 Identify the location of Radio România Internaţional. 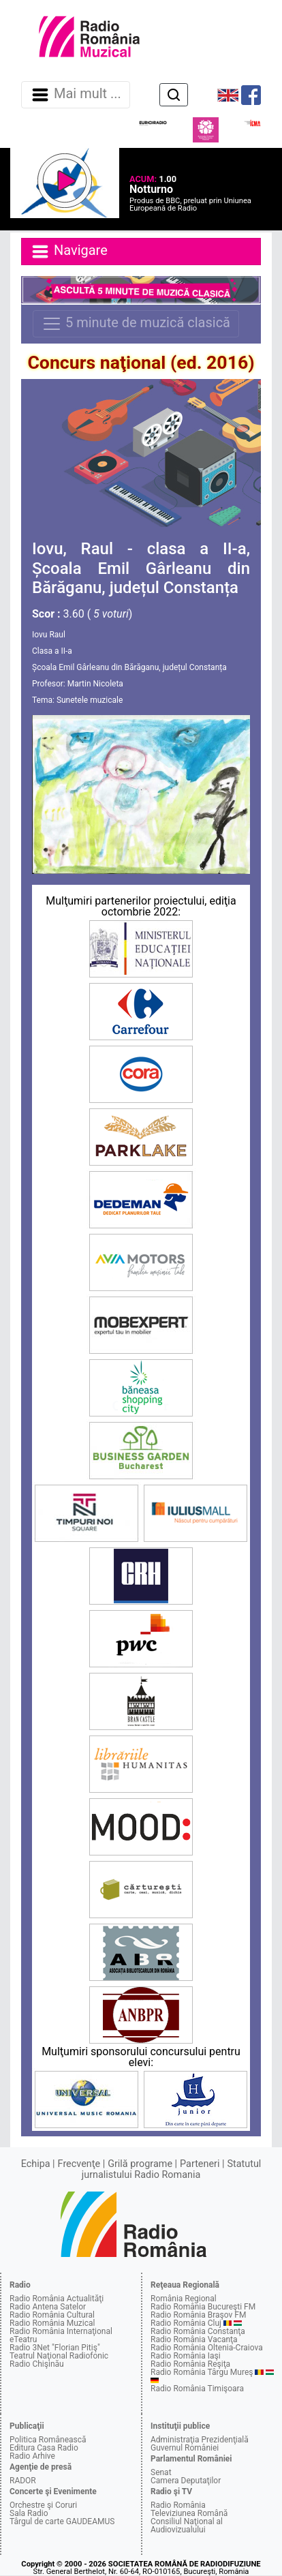
(61, 2331).